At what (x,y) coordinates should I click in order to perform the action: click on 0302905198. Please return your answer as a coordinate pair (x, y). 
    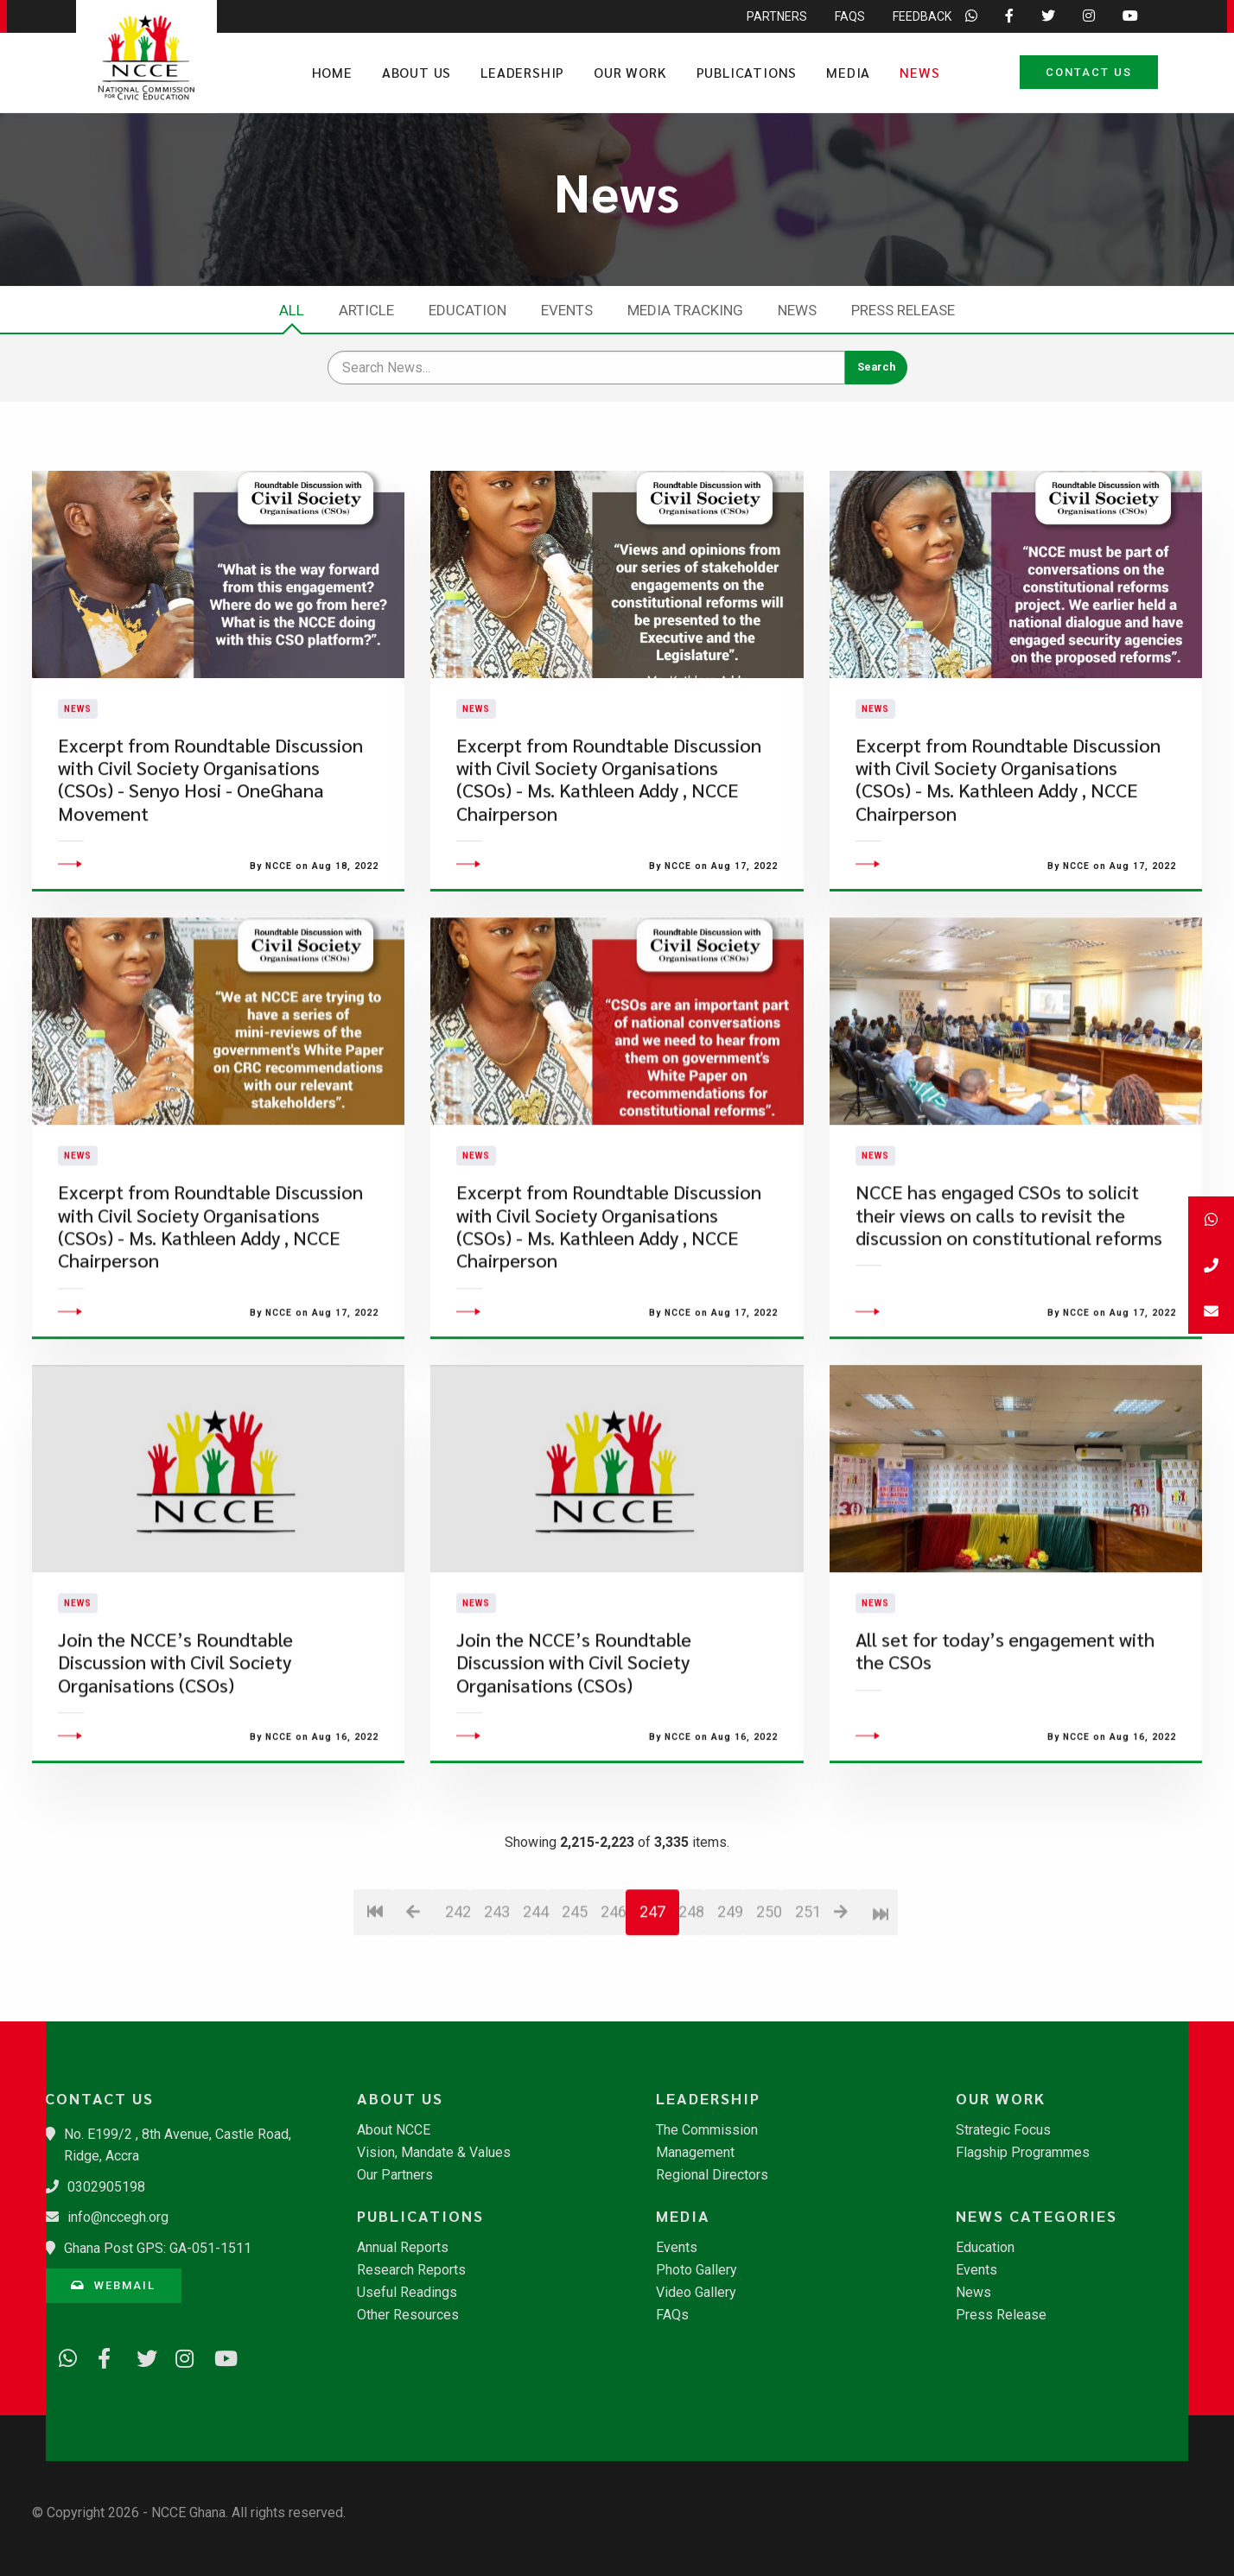
    Looking at the image, I should click on (106, 2187).